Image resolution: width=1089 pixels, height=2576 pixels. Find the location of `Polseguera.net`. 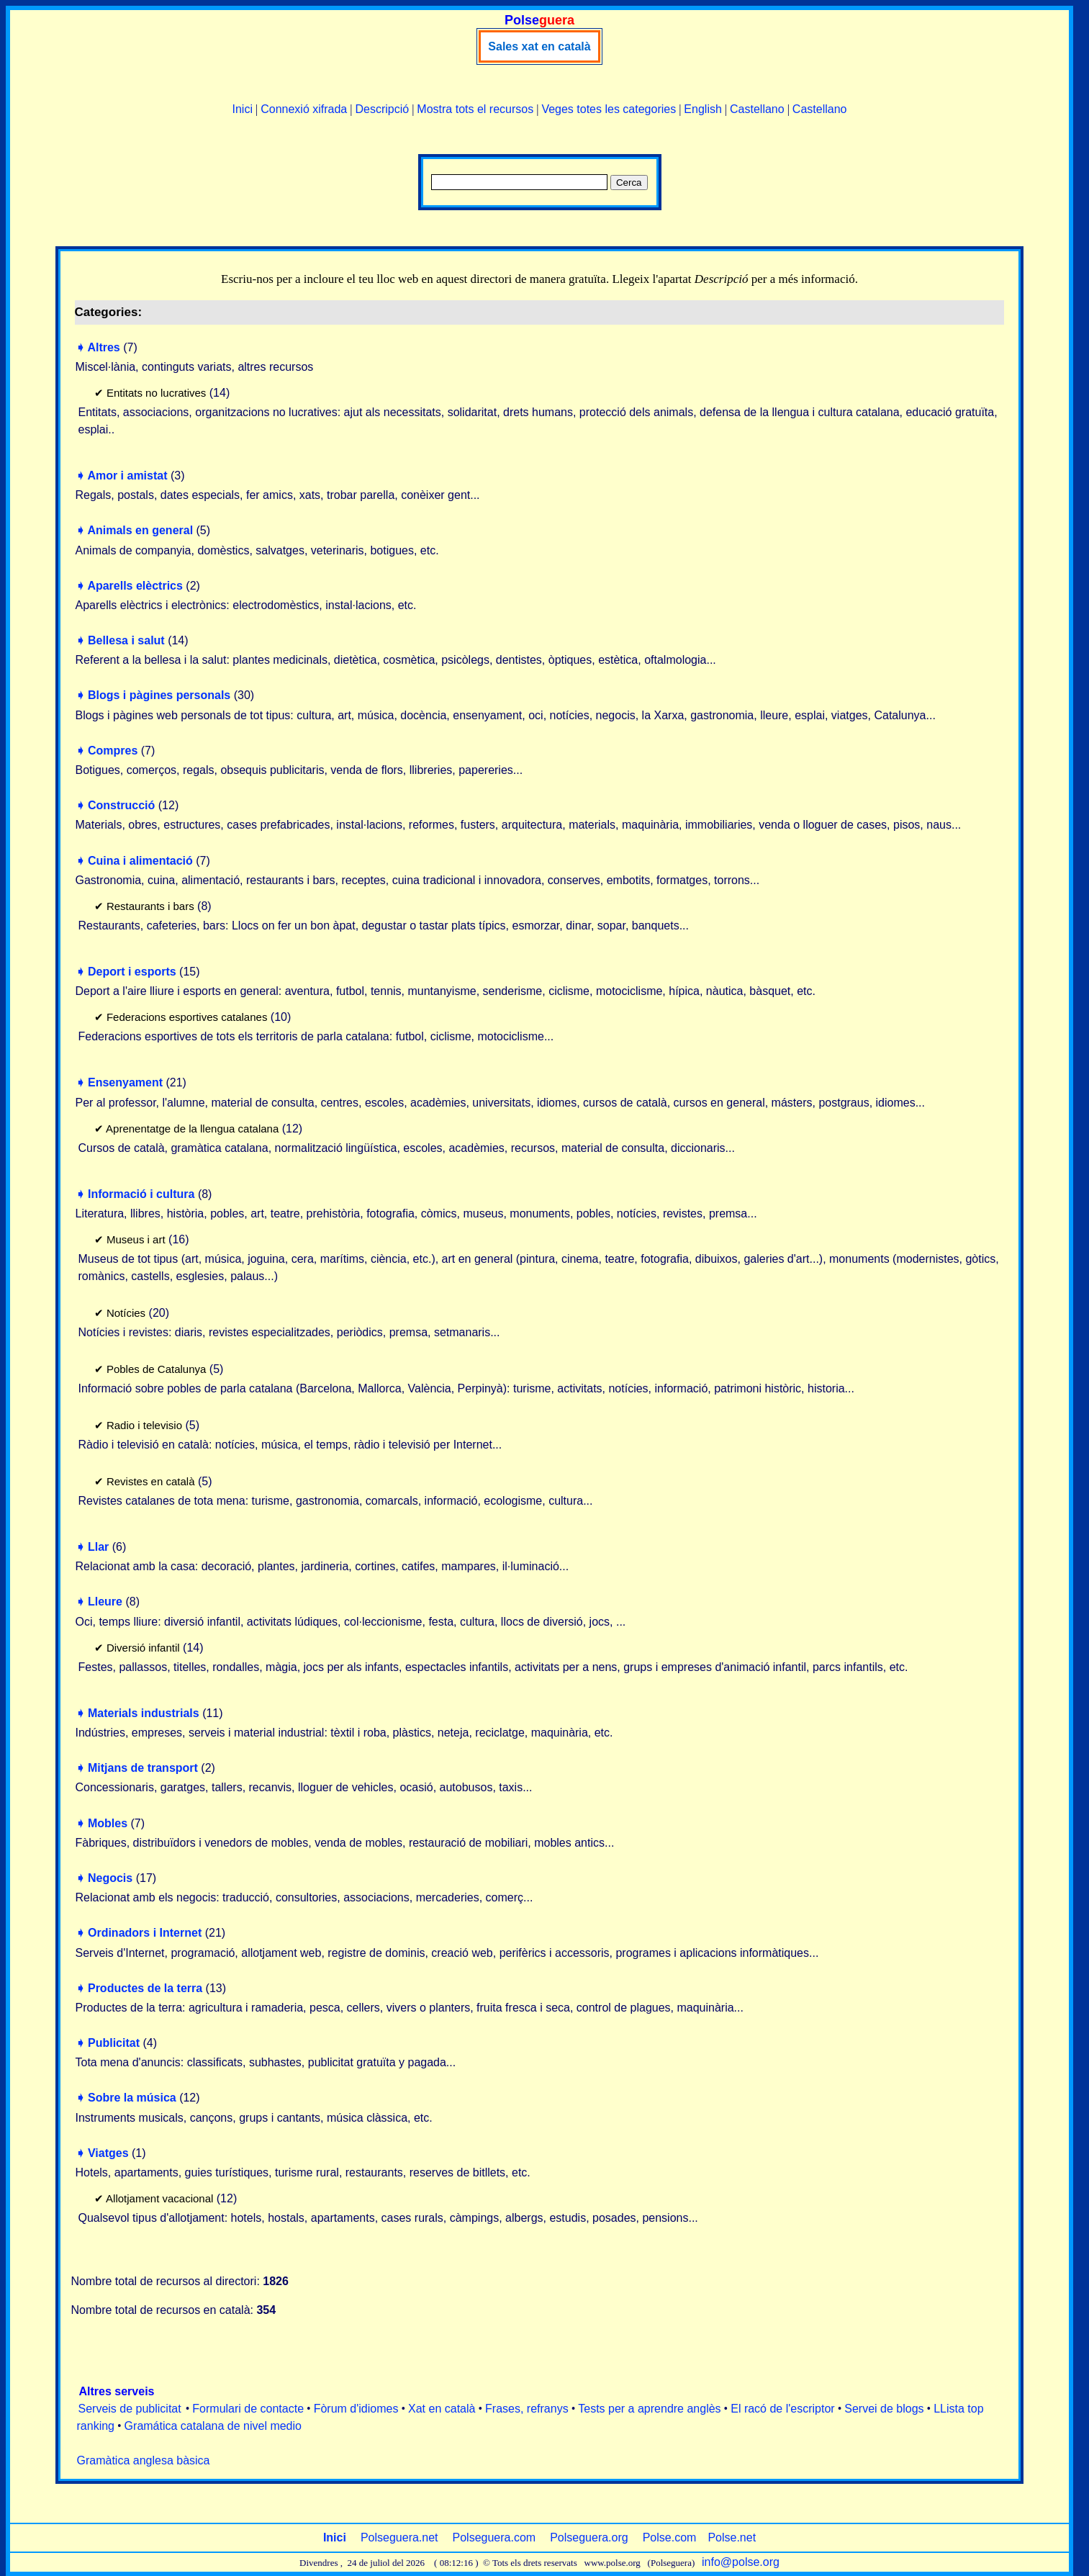

Polseguera.net is located at coordinates (399, 2537).